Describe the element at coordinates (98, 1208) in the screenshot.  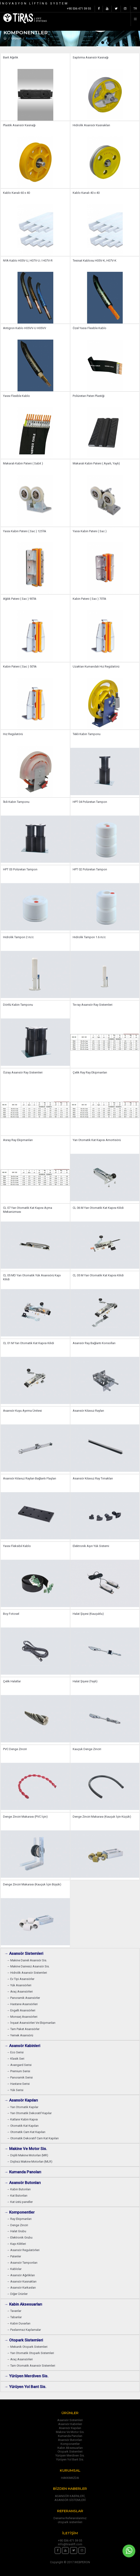
I see `CL 06 M Yarı Otomatik Kat Kapısı Kilidi` at that location.